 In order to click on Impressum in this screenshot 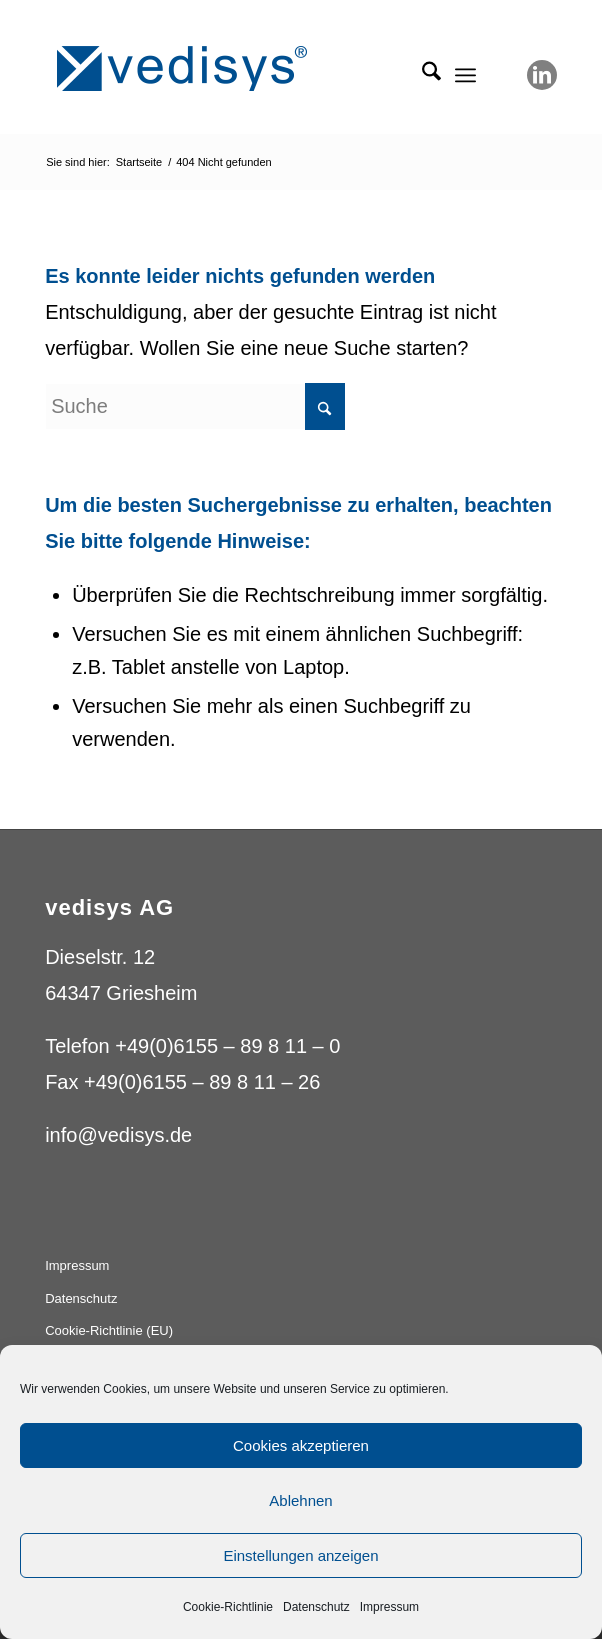, I will do `click(389, 1607)`.